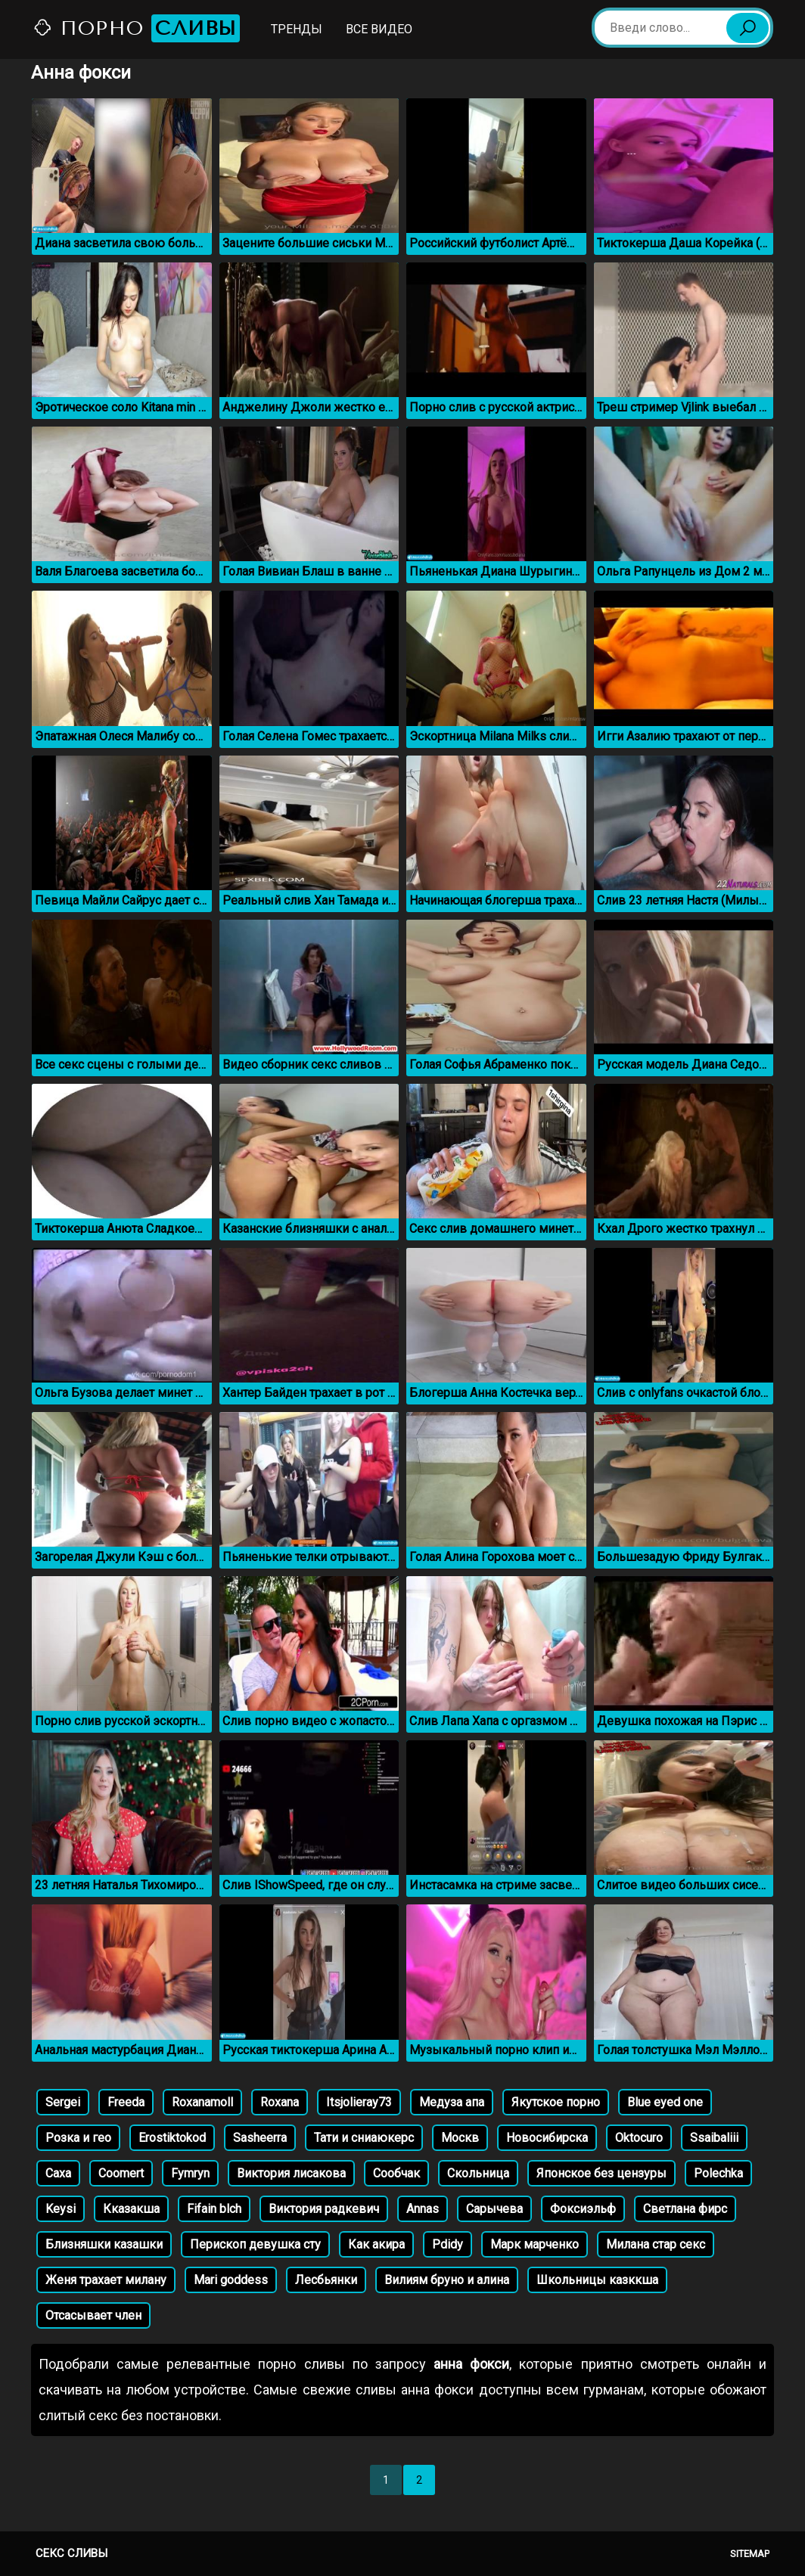  Describe the element at coordinates (718, 2173) in the screenshot. I see `Polechka` at that location.